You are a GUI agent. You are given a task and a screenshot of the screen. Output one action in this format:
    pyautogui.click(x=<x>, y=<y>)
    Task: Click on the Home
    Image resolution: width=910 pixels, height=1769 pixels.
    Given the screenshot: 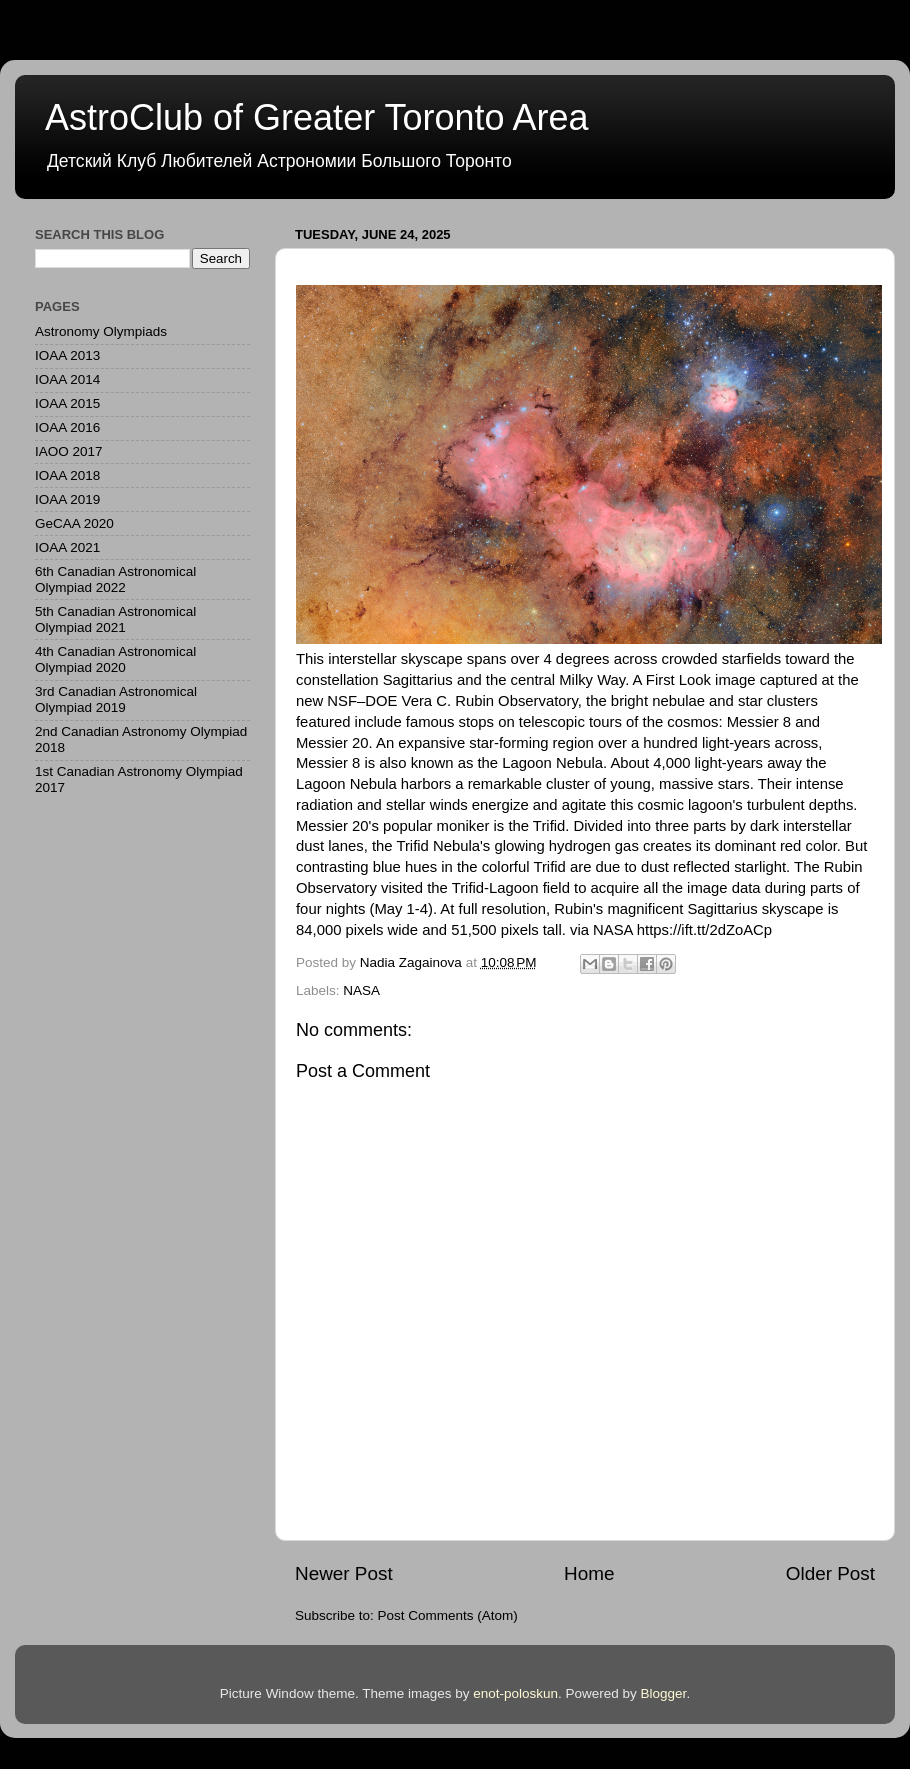 What is the action you would take?
    pyautogui.click(x=589, y=1573)
    